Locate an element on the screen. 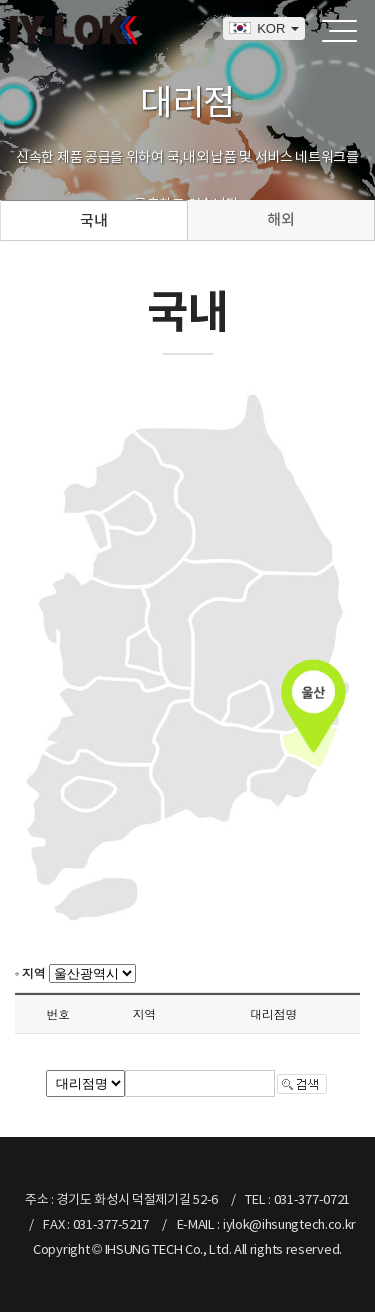 This screenshot has height=1312, width=375. 국내 is located at coordinates (93, 220).